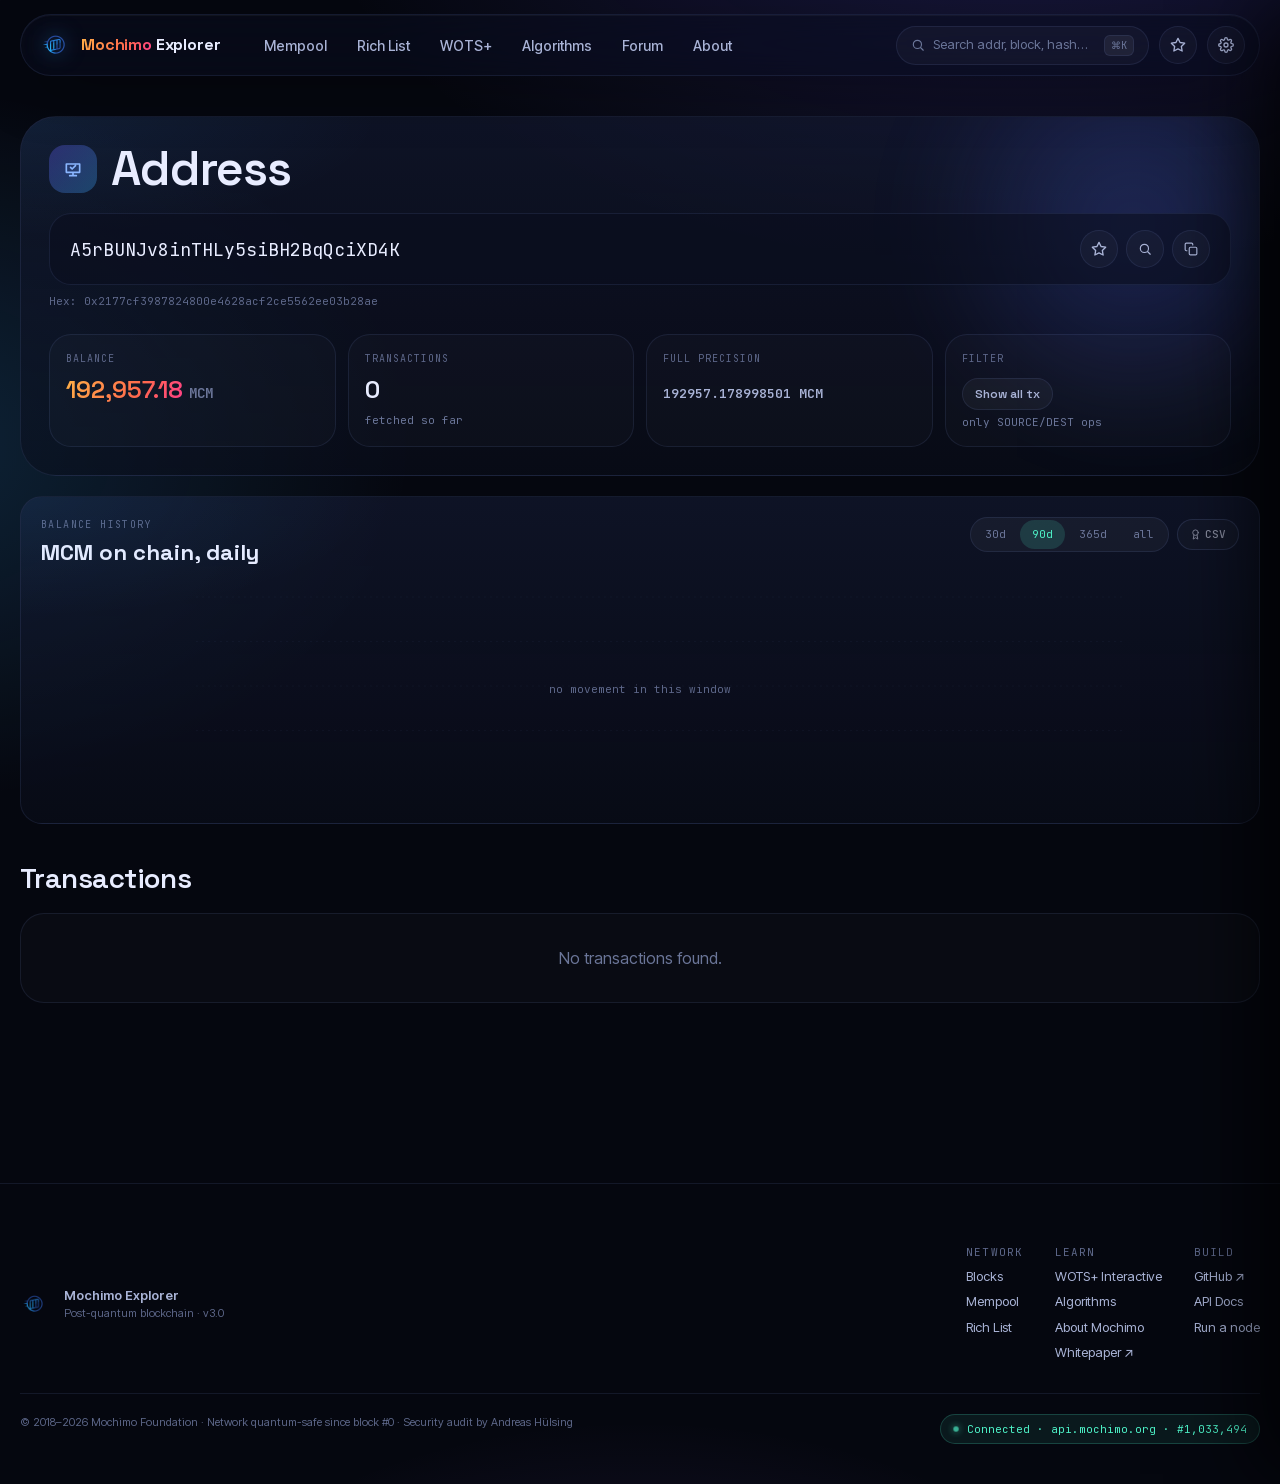 The width and height of the screenshot is (1280, 1484). Describe the element at coordinates (1007, 394) in the screenshot. I see `Show all tx` at that location.